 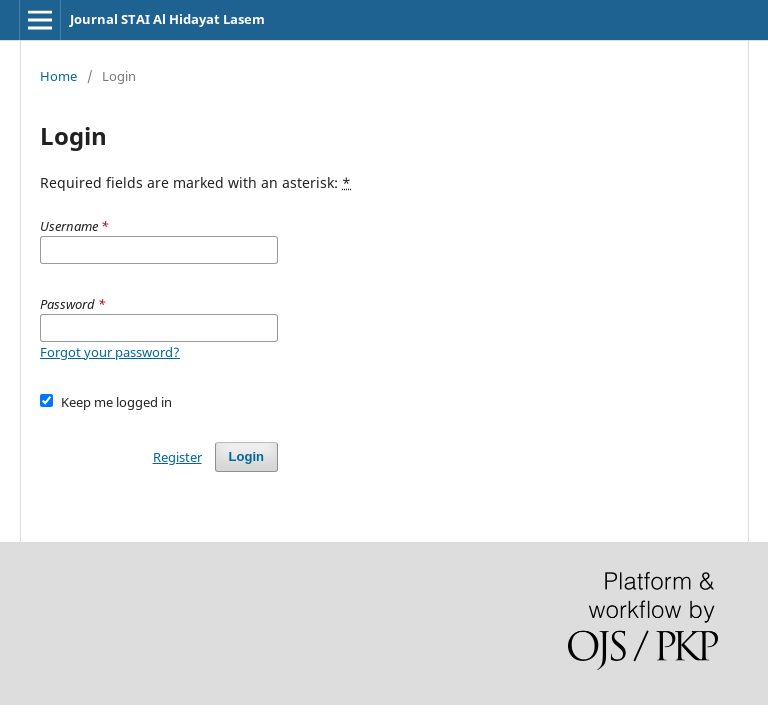 I want to click on Register, so click(x=177, y=457).